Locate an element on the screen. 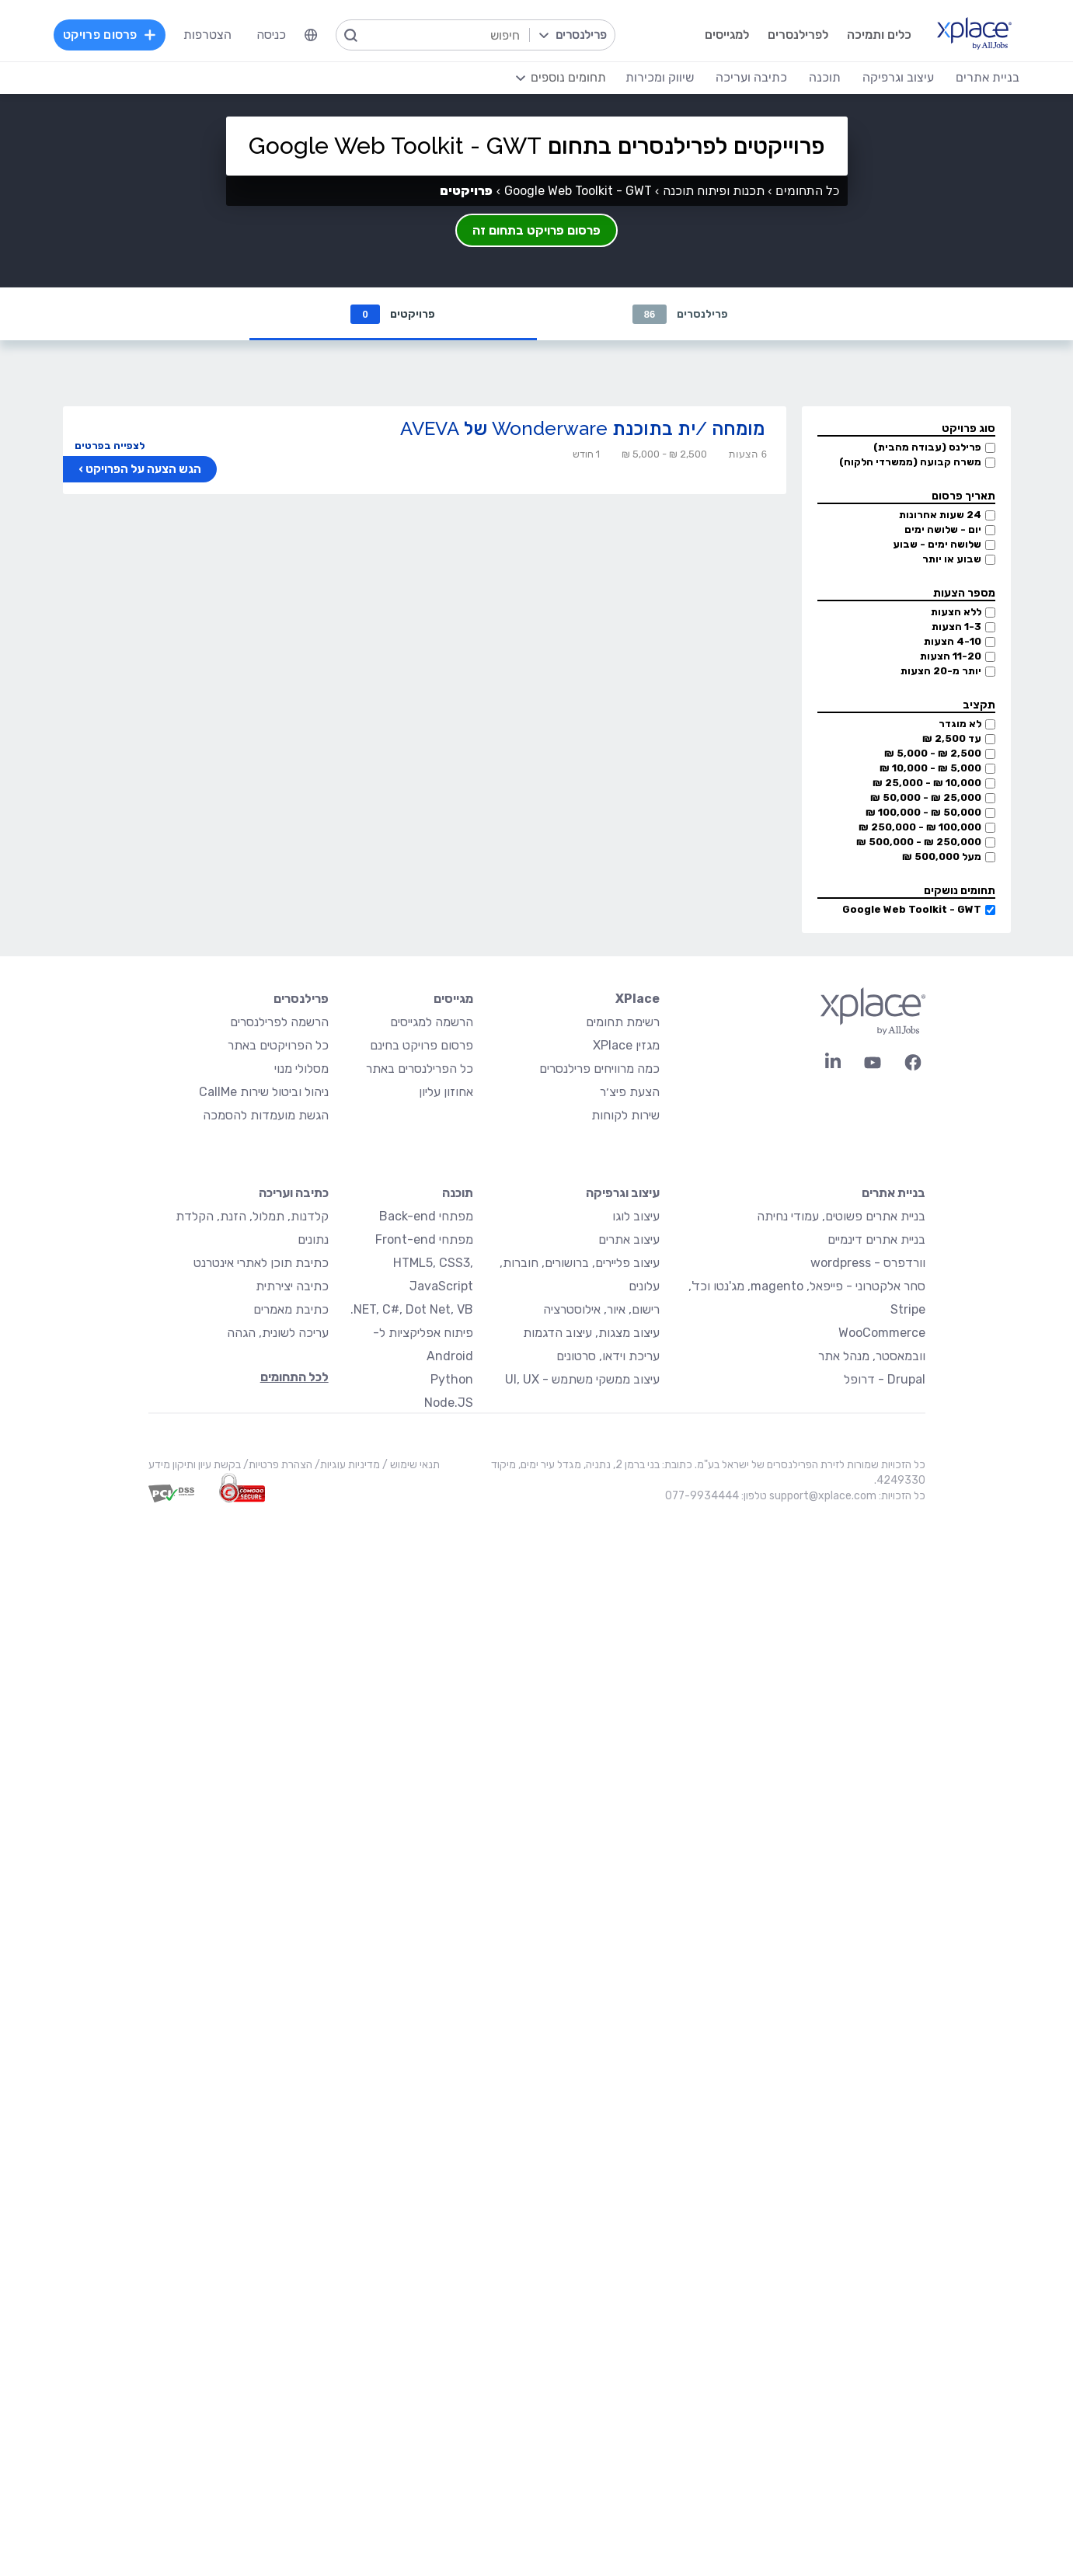  הרשמה למגייסים is located at coordinates (431, 1022).